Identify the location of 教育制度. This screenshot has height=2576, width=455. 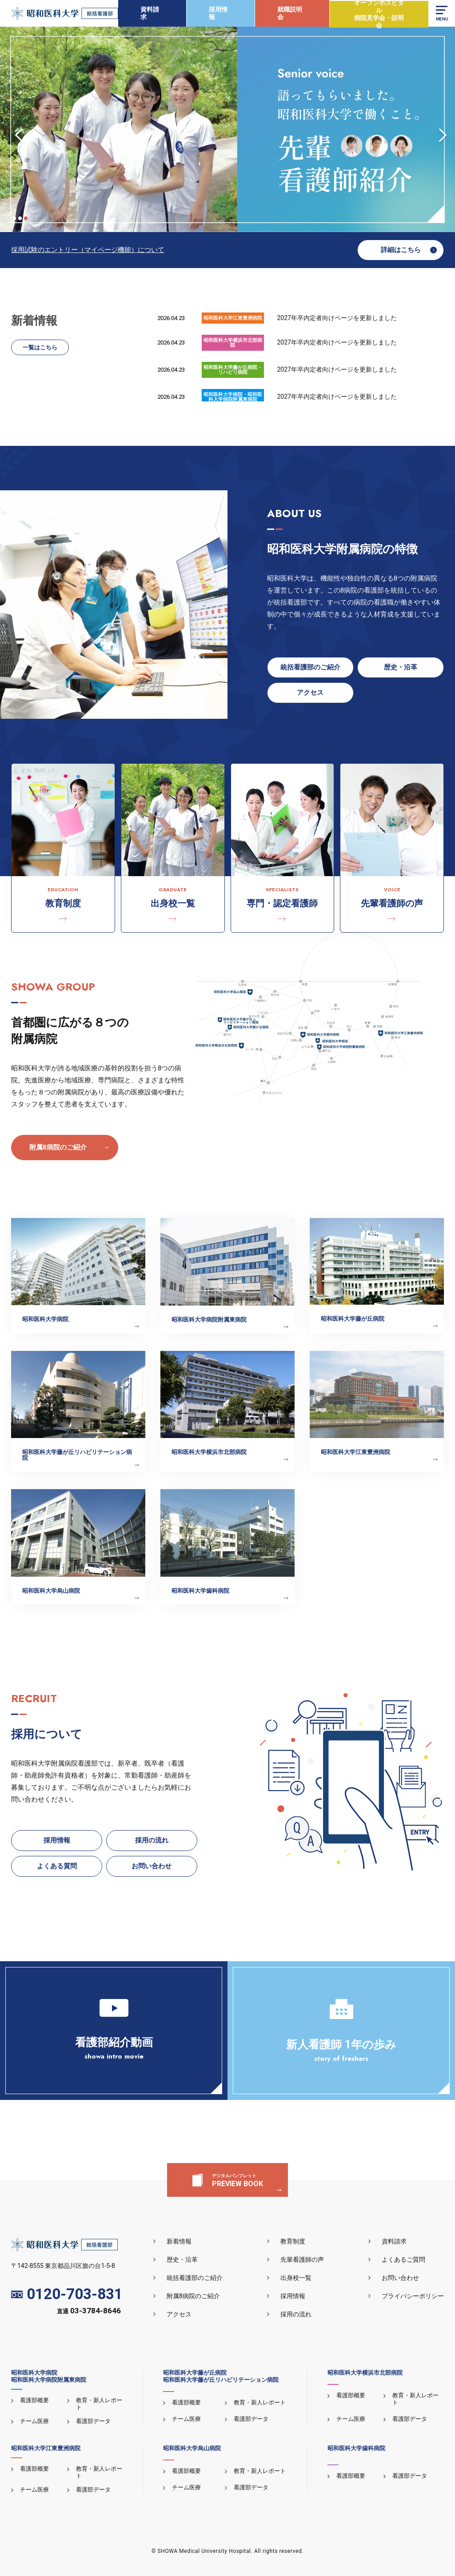
(292, 2241).